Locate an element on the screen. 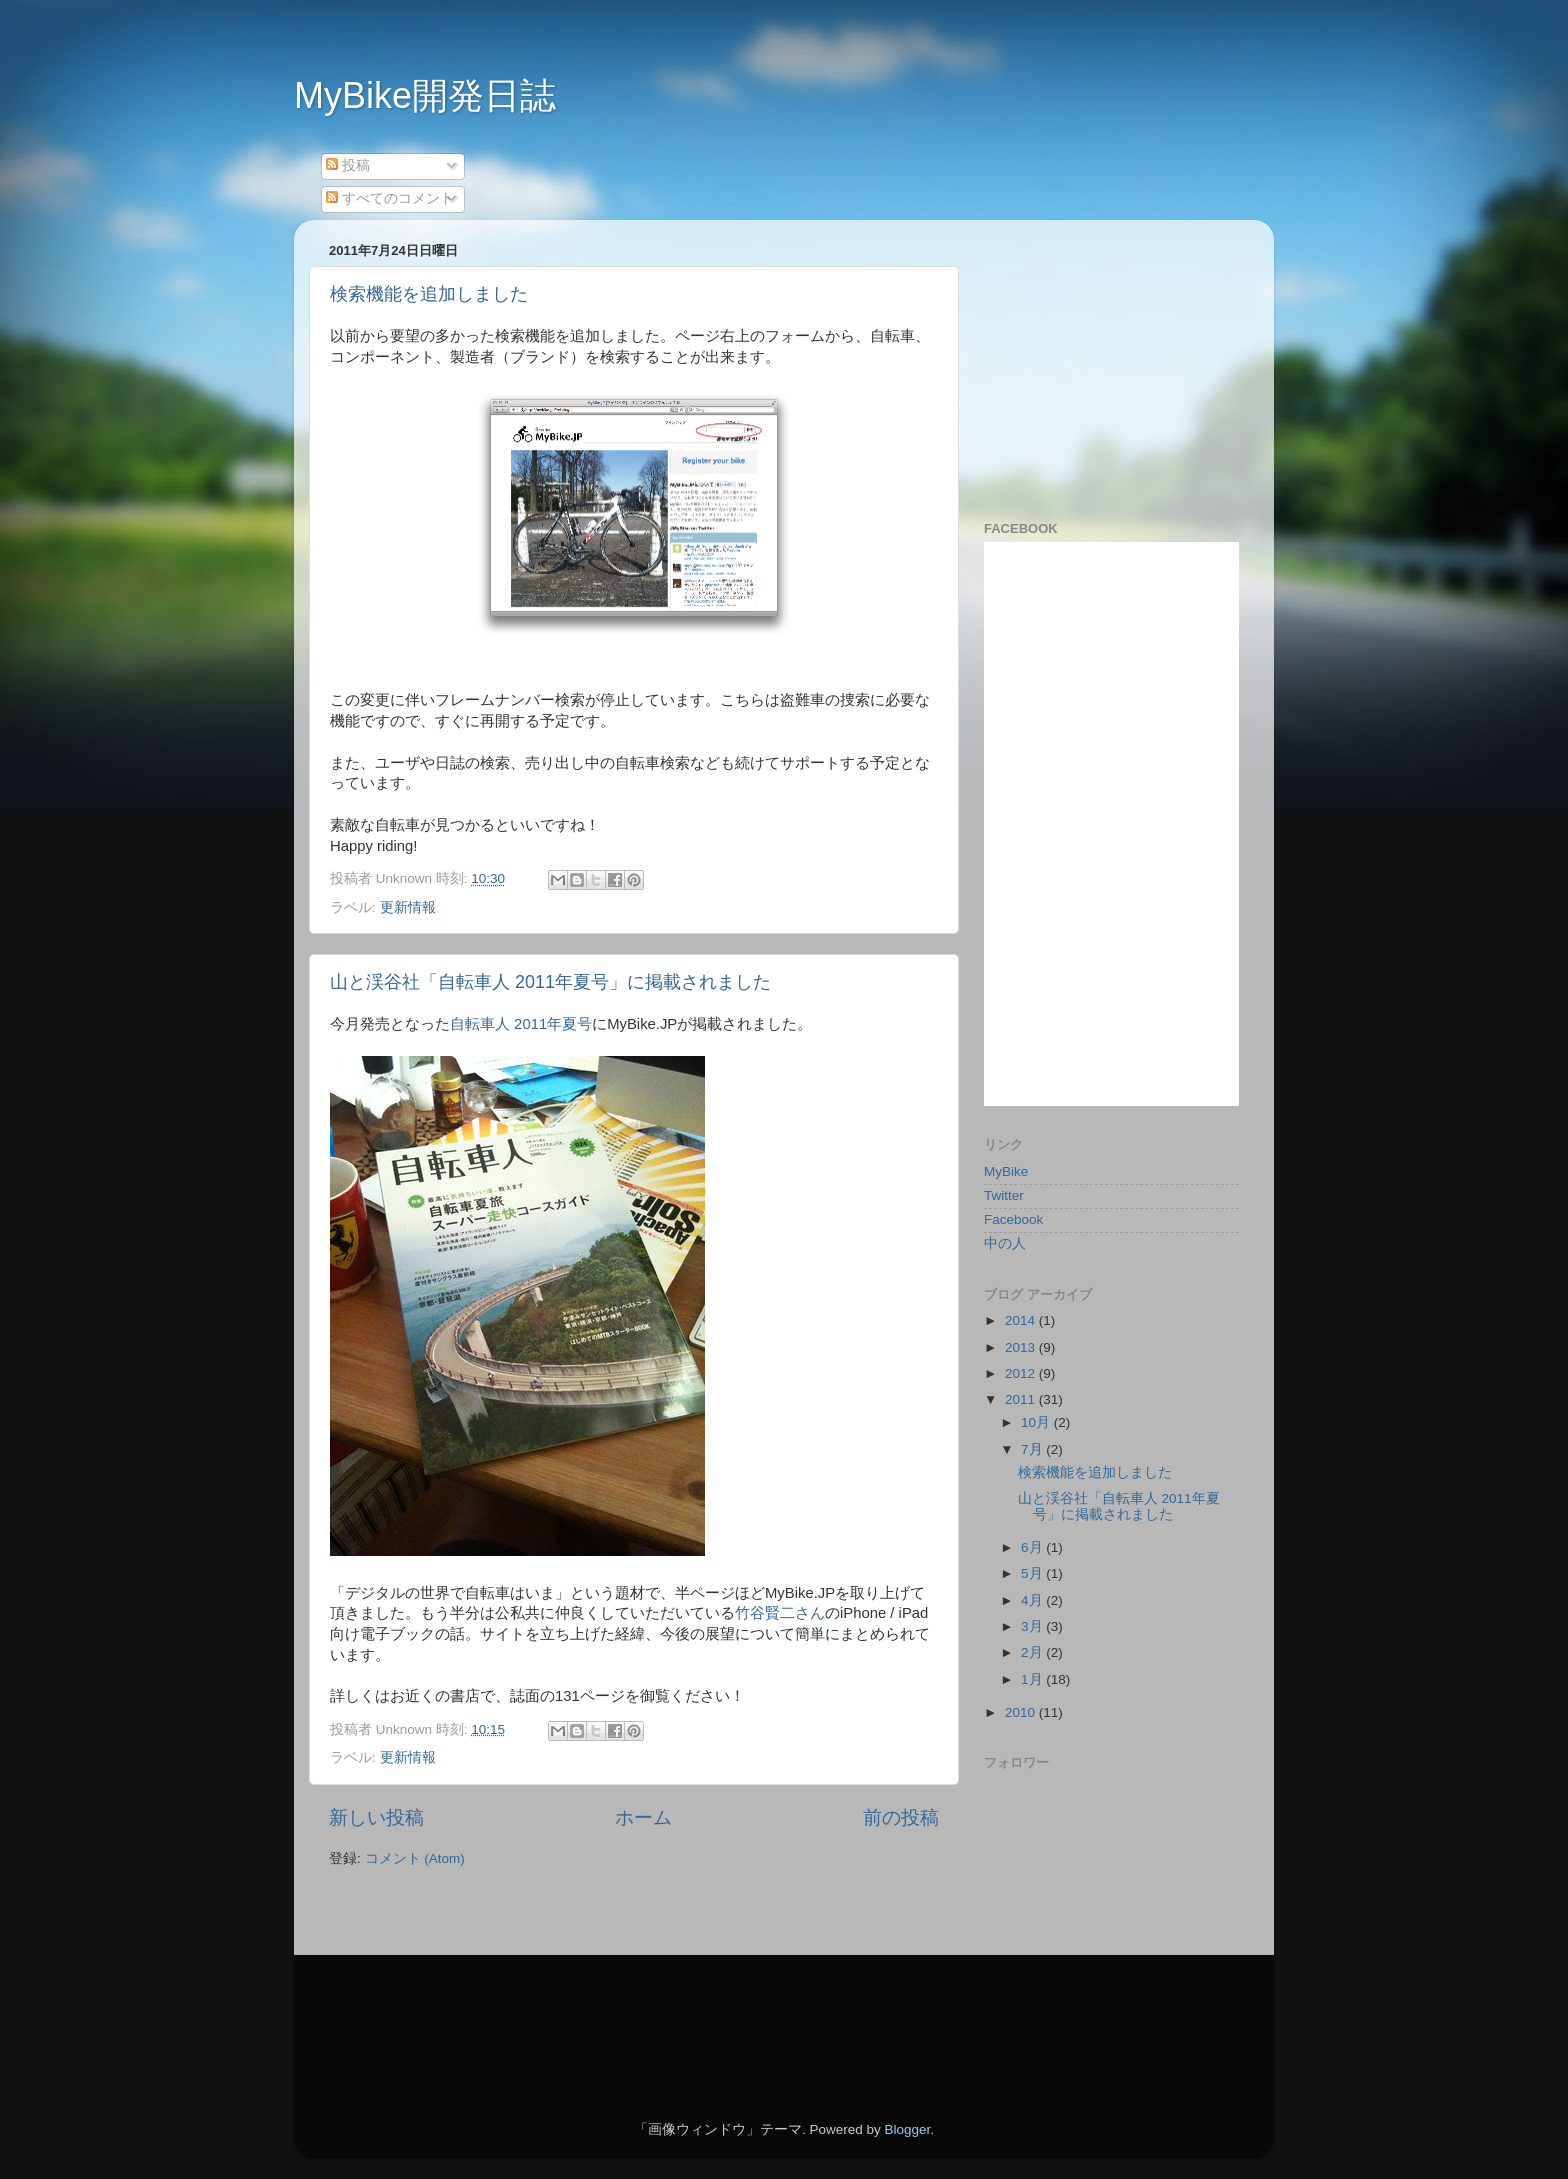 The height and width of the screenshot is (2179, 1568). 5月 is located at coordinates (1033, 1573).